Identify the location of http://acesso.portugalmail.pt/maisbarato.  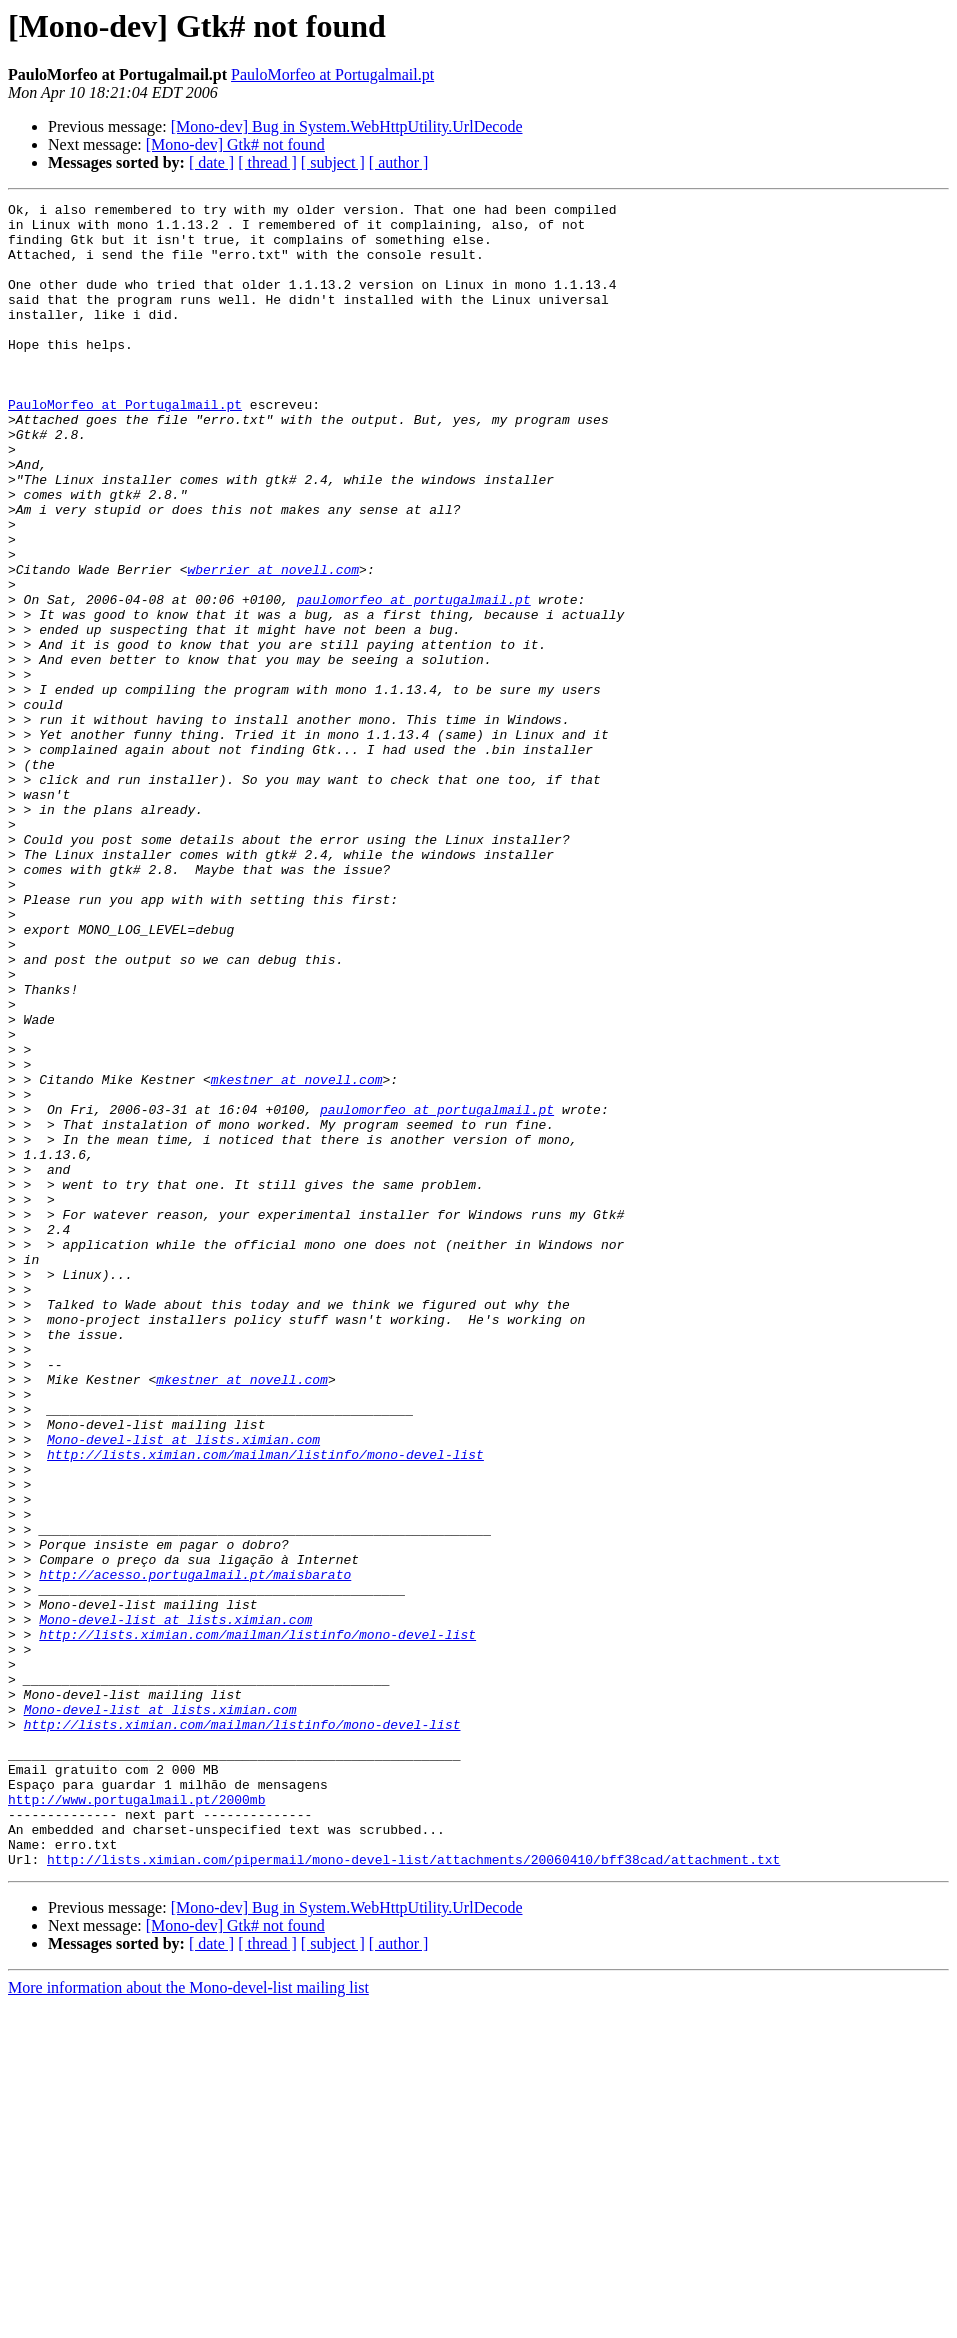
(195, 1850).